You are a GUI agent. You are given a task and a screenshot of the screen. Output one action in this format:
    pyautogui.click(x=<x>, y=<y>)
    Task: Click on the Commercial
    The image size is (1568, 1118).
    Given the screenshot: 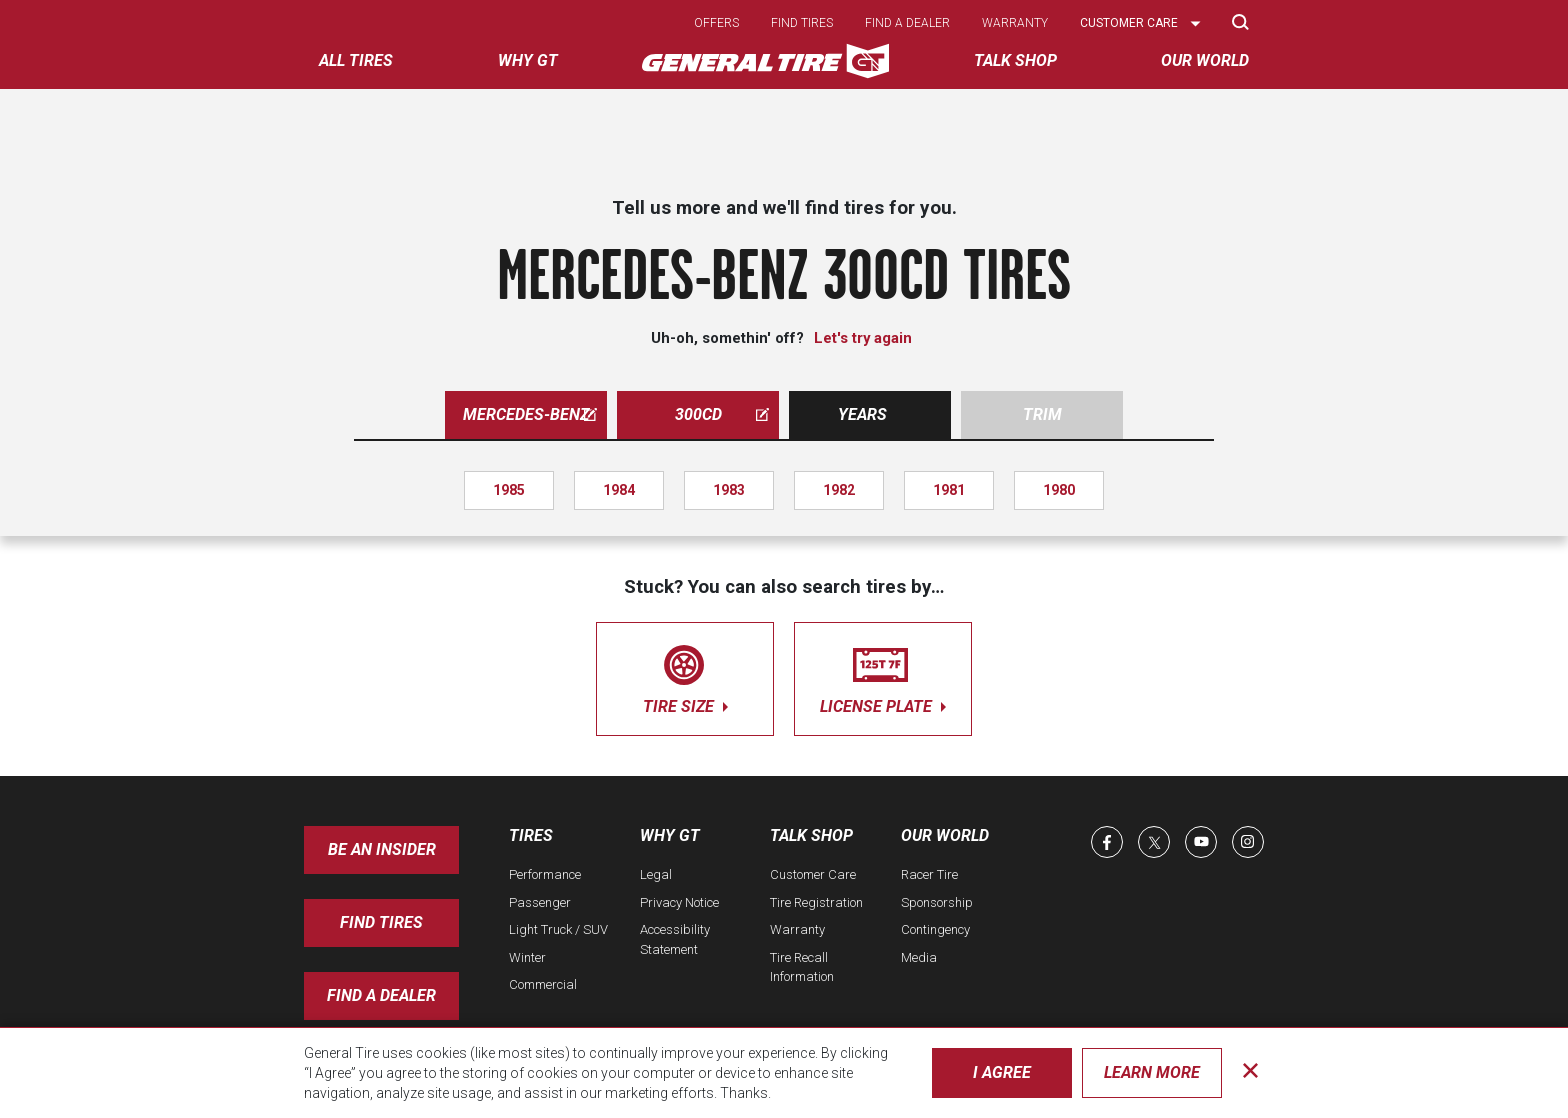 What is the action you would take?
    pyautogui.click(x=543, y=984)
    